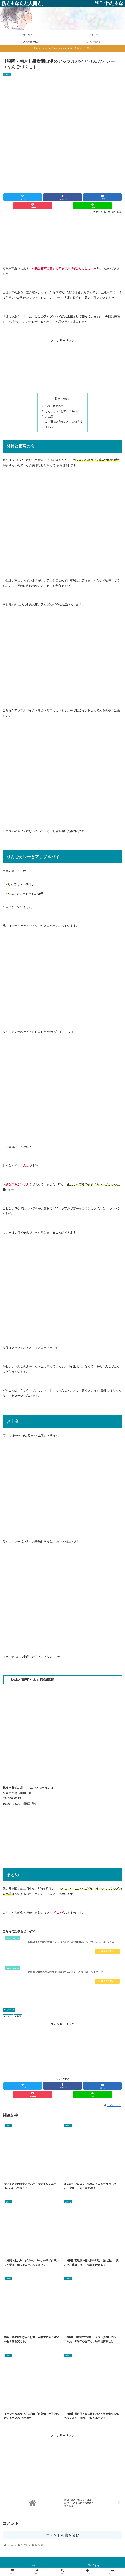  What do you see at coordinates (49, 427) in the screenshot?
I see `まとめ` at bounding box center [49, 427].